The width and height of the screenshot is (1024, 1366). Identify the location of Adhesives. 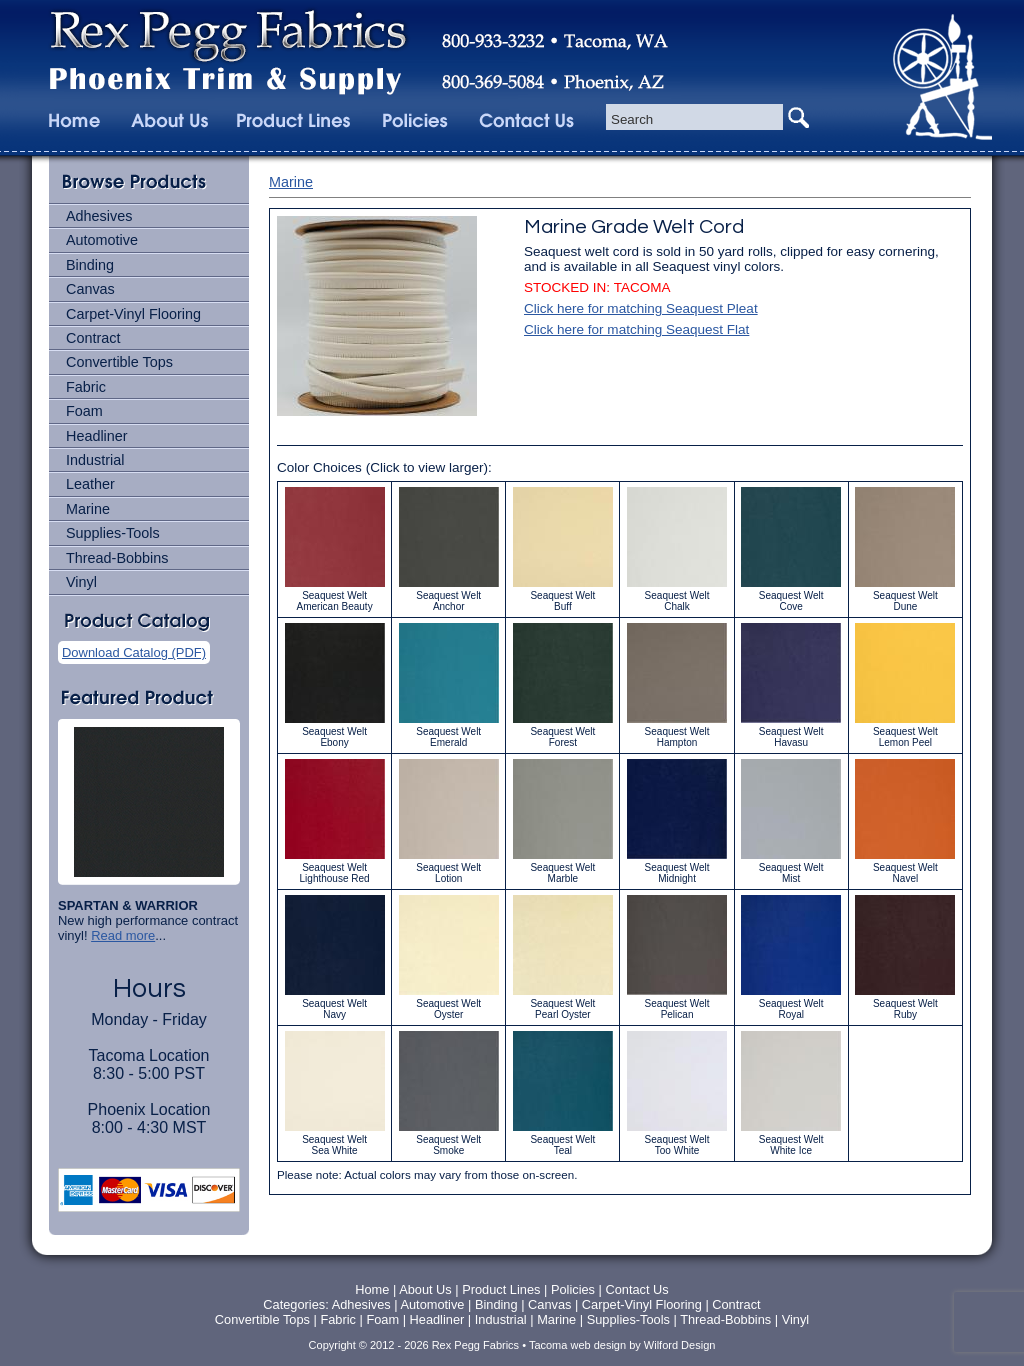
(99, 216).